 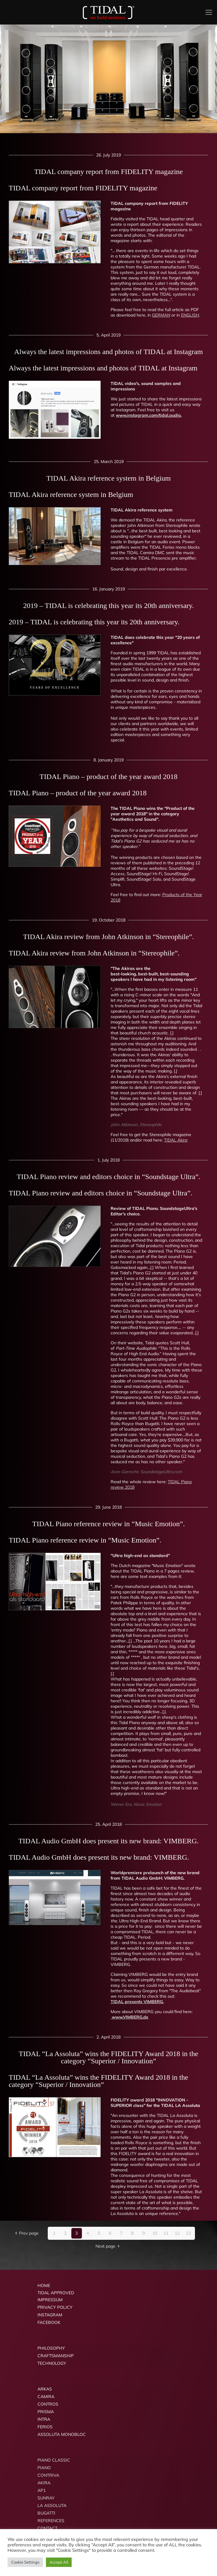 I want to click on CAMIRA, so click(x=45, y=2396).